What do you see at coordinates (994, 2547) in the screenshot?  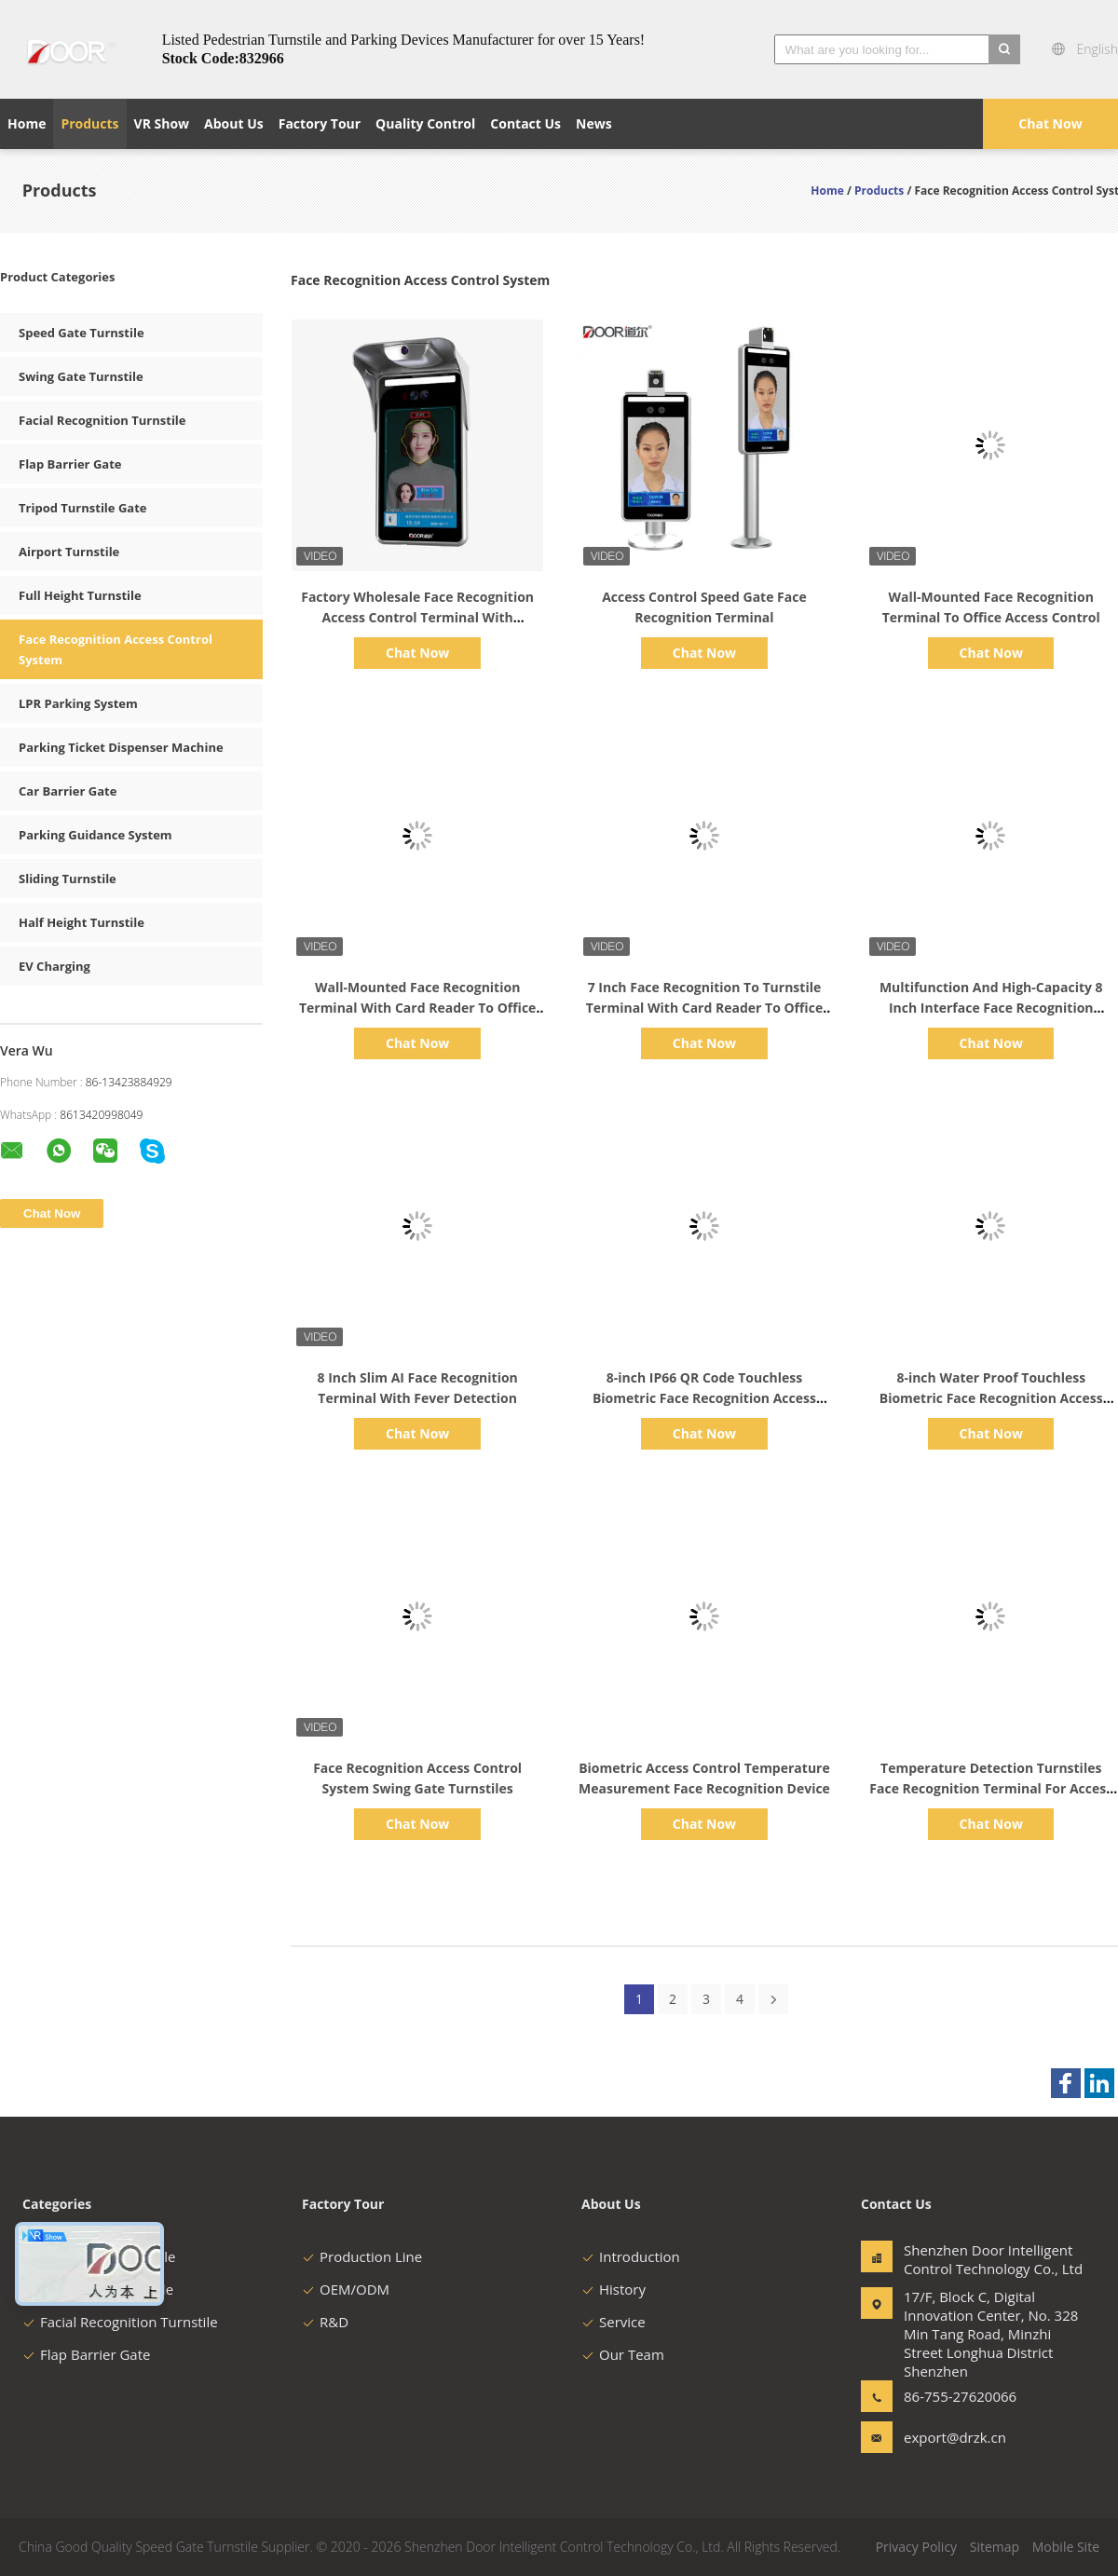 I see `Sitemap` at bounding box center [994, 2547].